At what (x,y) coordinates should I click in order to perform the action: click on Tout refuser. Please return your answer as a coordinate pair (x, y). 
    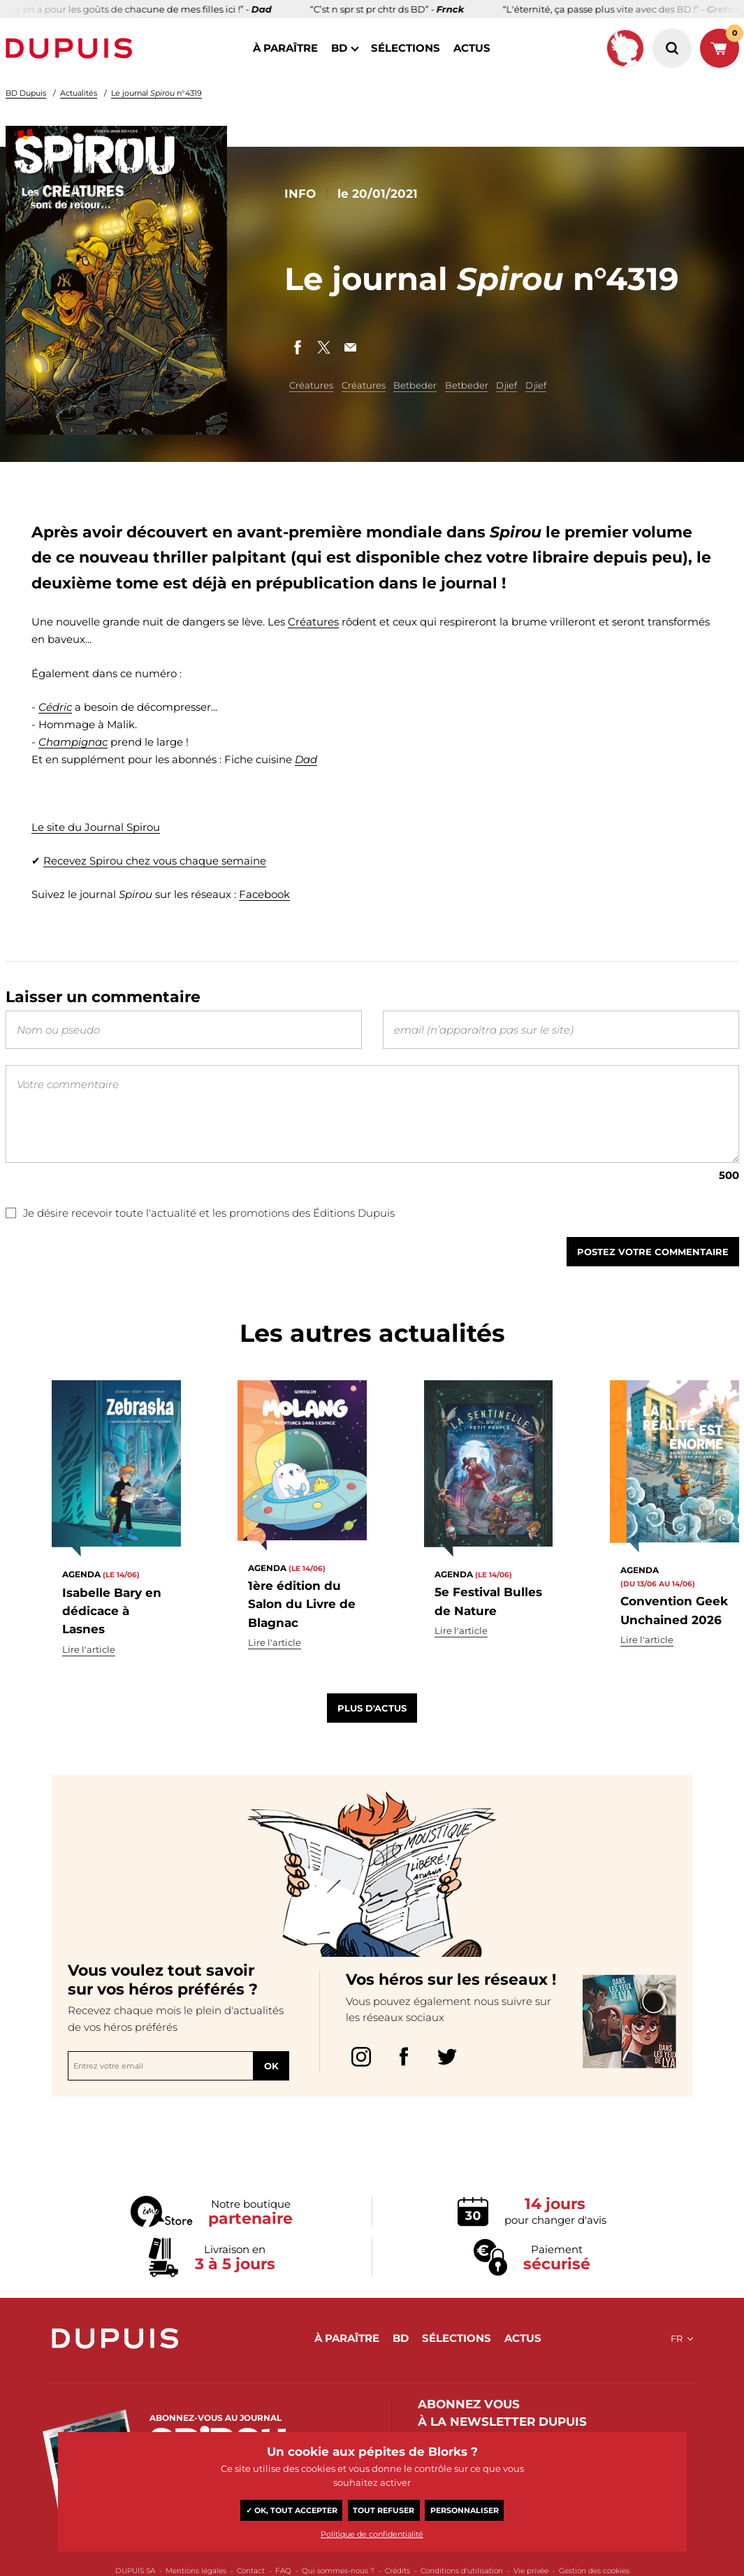
    Looking at the image, I should click on (383, 2510).